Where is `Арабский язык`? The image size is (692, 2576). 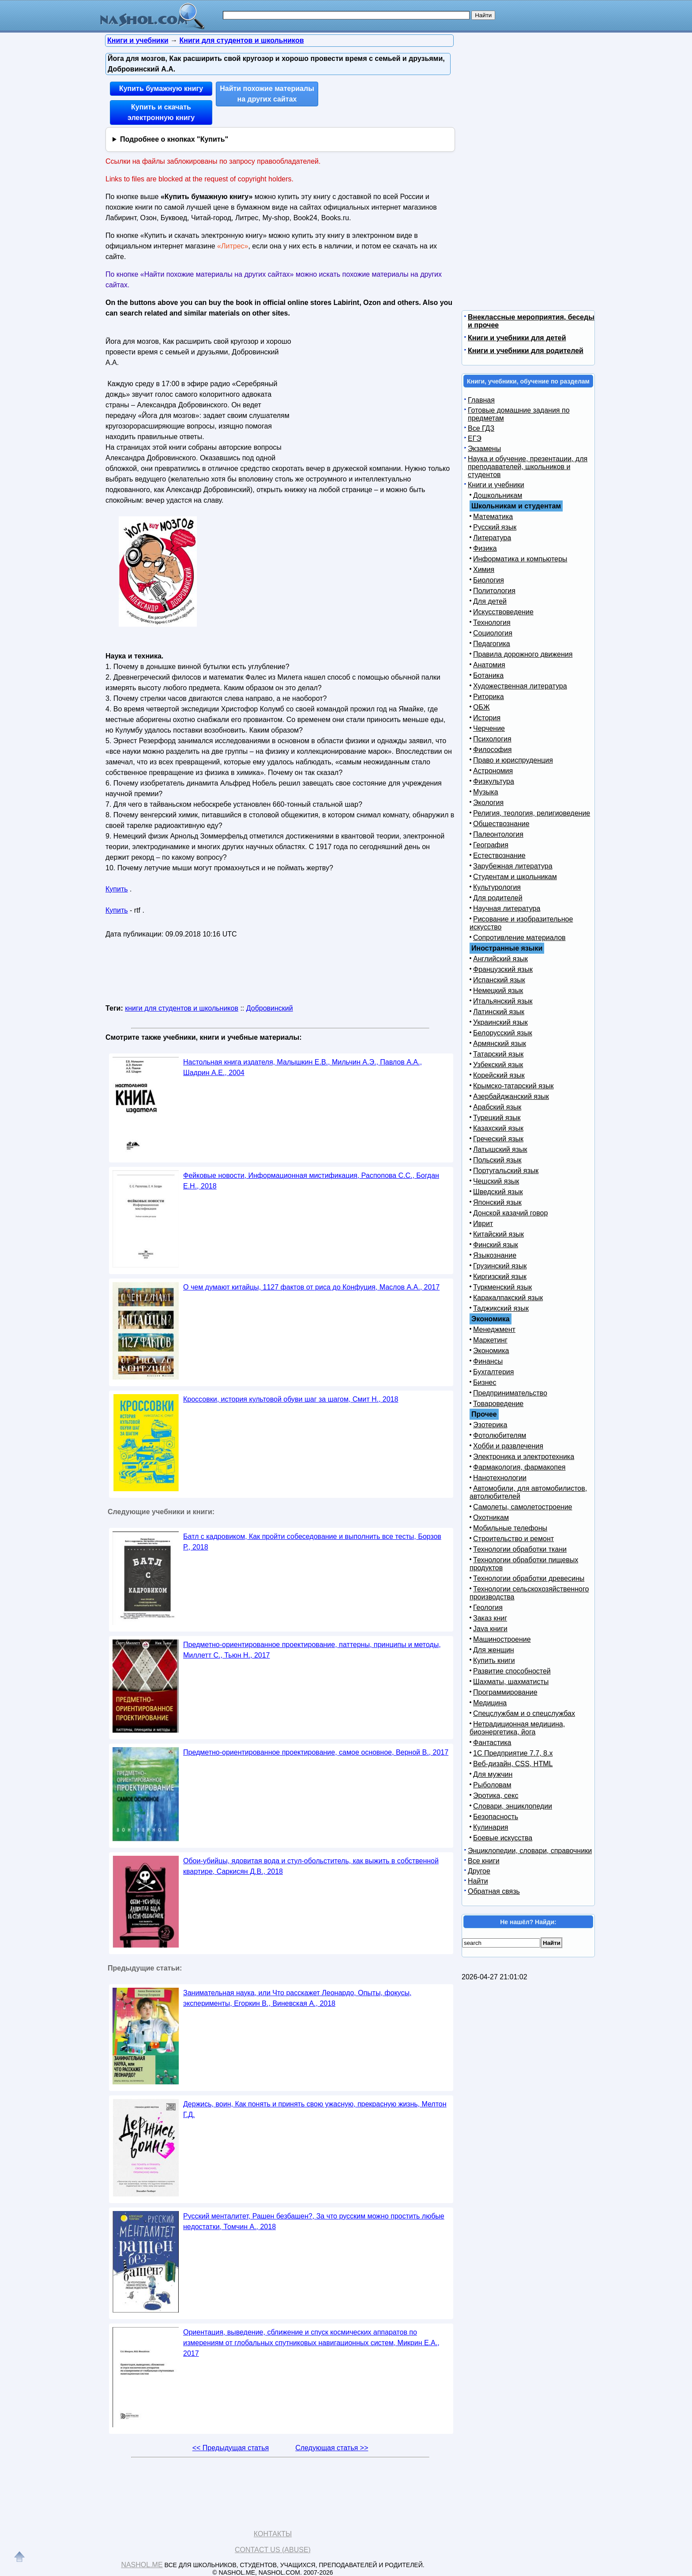 Арабский язык is located at coordinates (497, 1107).